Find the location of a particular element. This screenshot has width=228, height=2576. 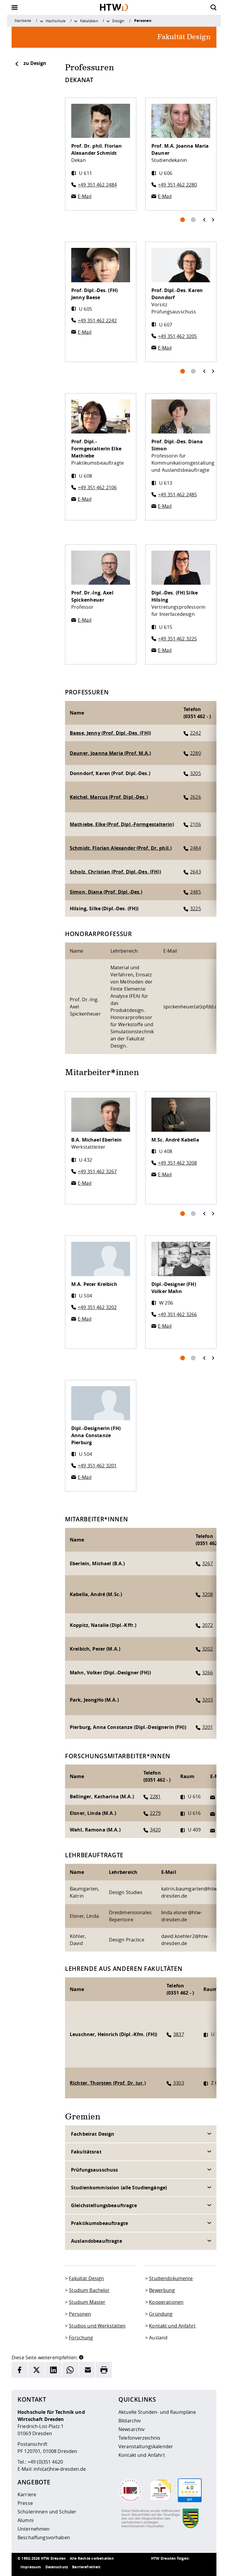

Baese, Jenny (Prof. Dipl.-Des. (FH)) is located at coordinates (110, 733).